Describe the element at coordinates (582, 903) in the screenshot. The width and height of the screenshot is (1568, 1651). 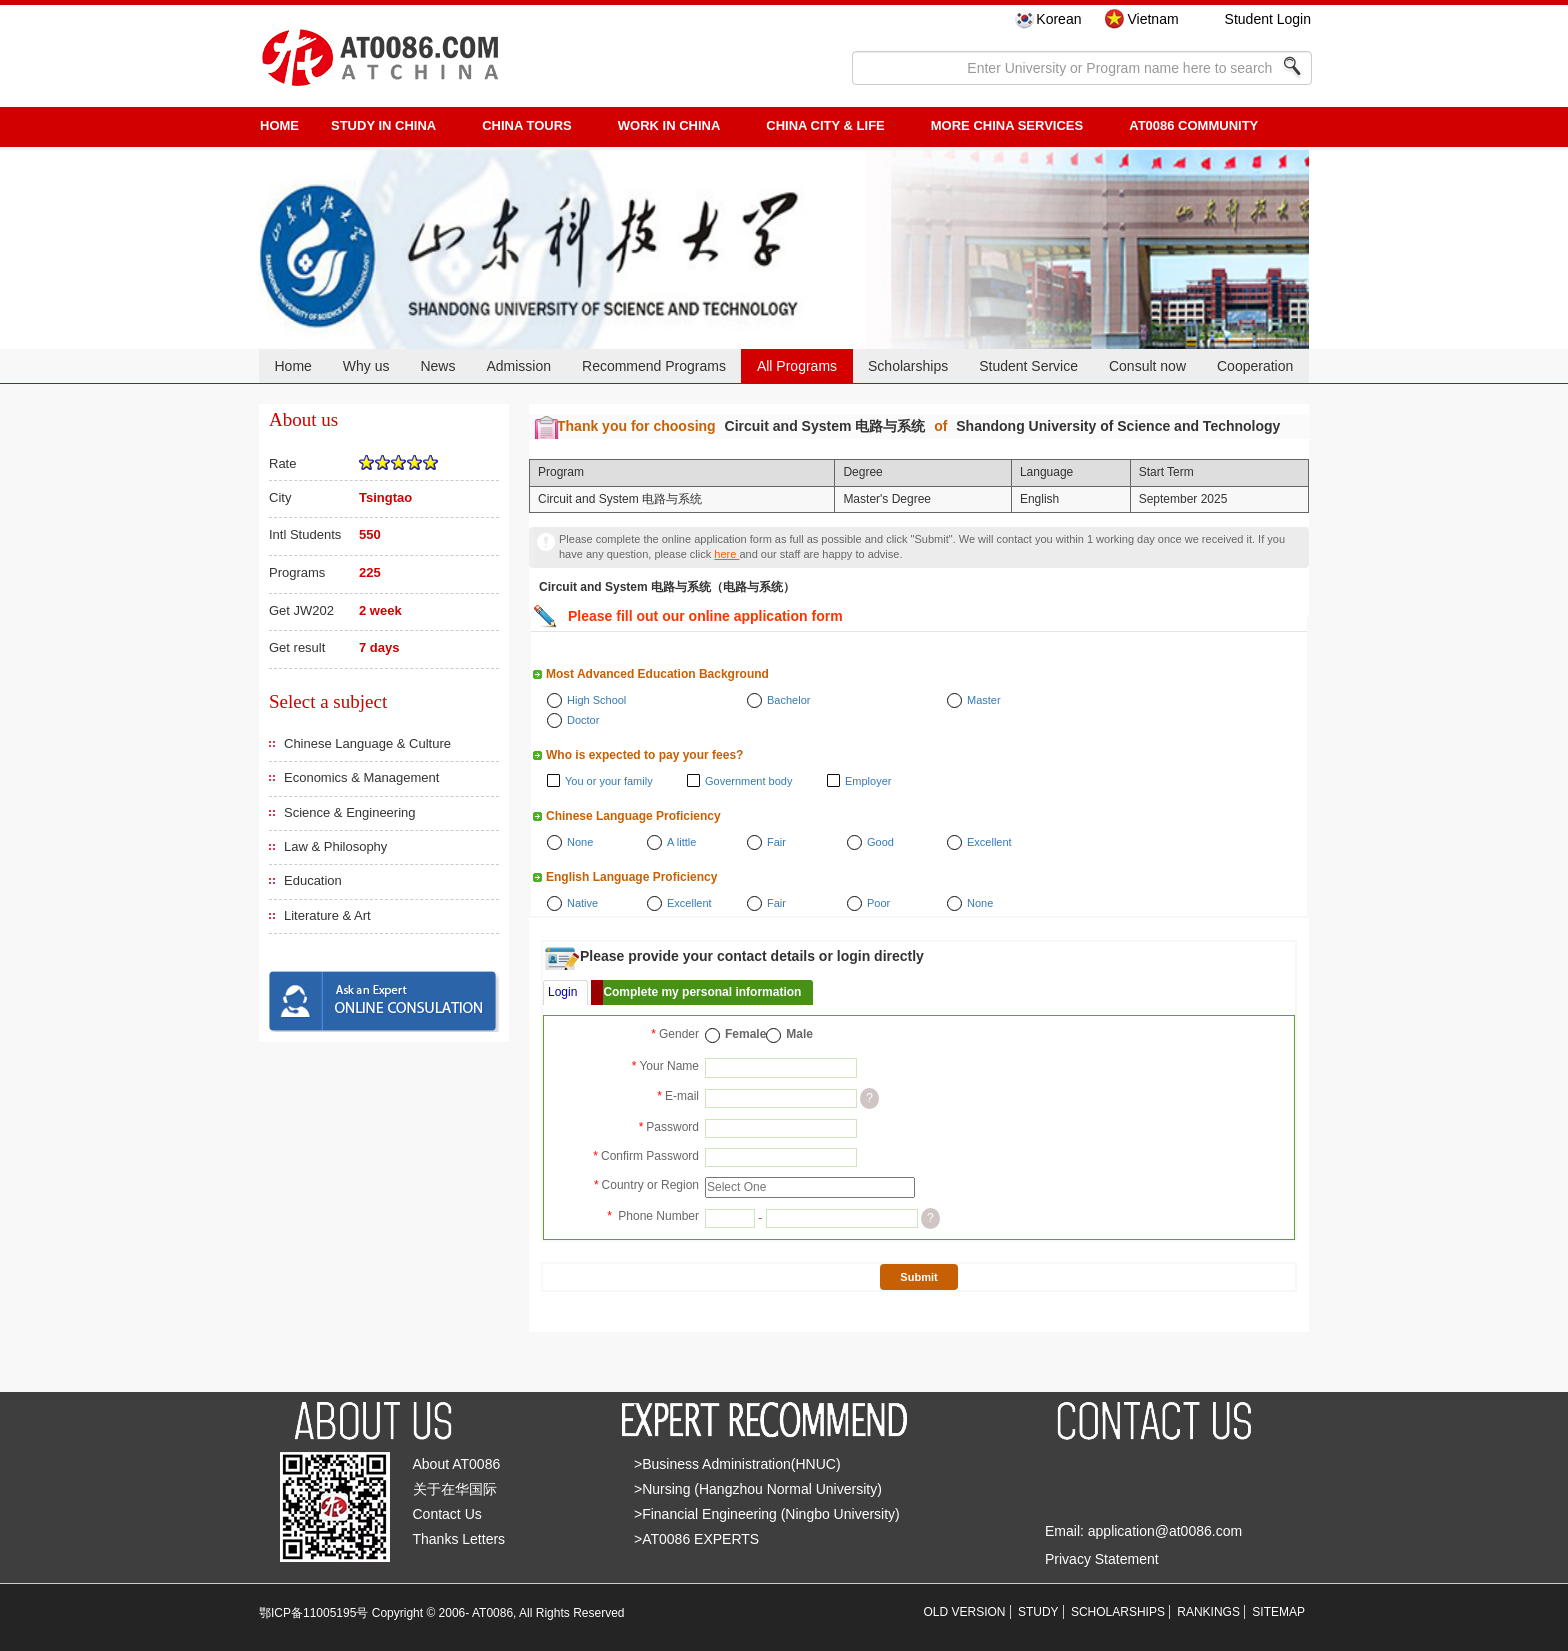
I see `Native` at that location.